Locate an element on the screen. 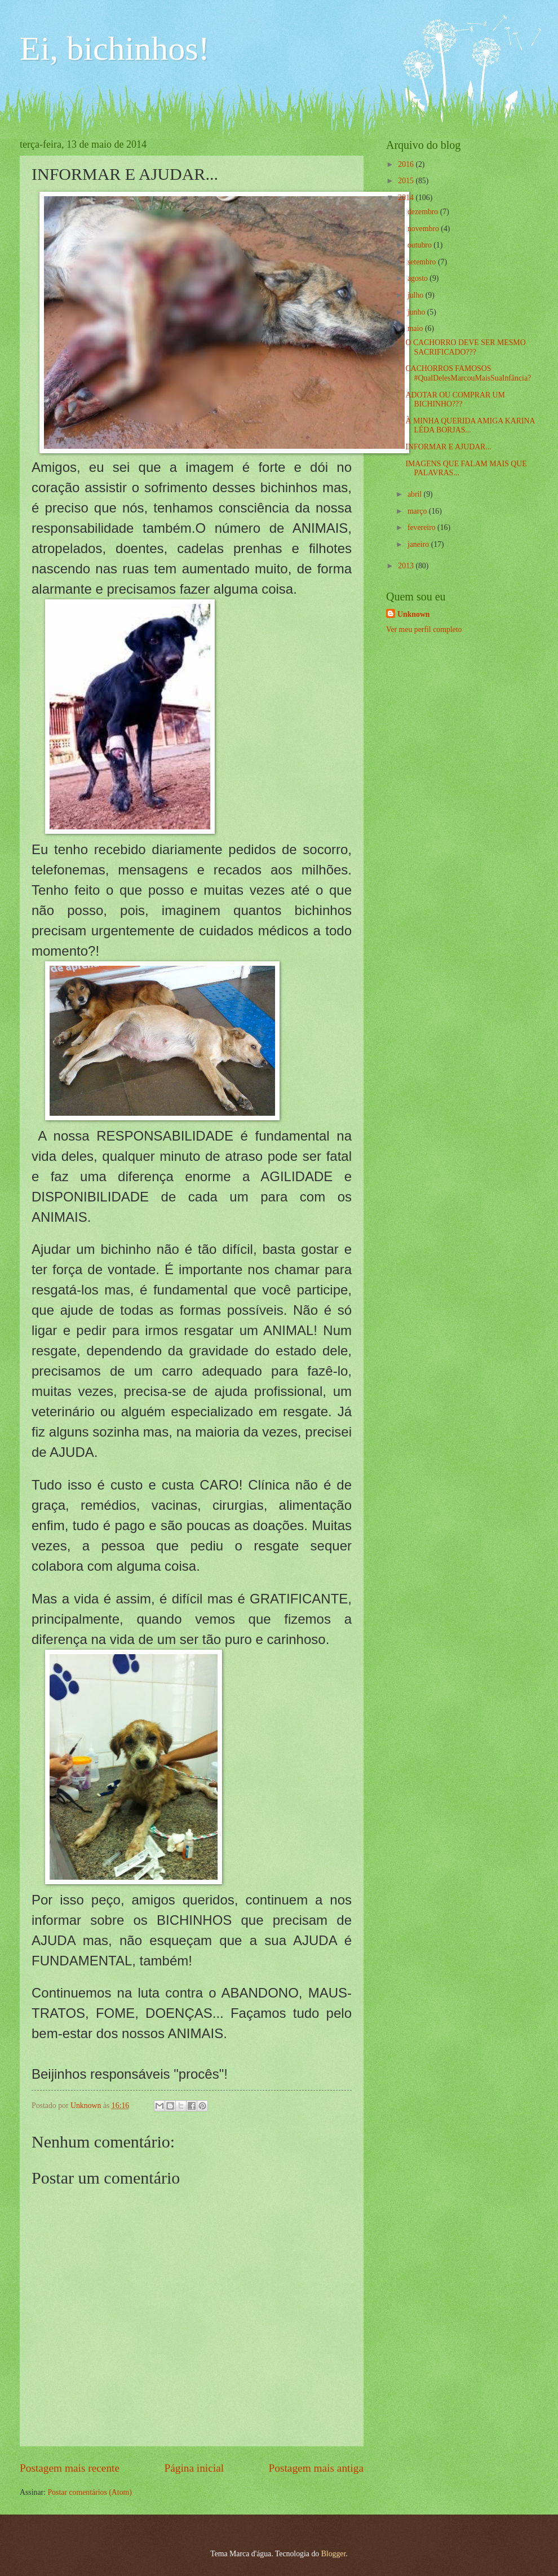 This screenshot has height=2576, width=558. junho is located at coordinates (417, 312).